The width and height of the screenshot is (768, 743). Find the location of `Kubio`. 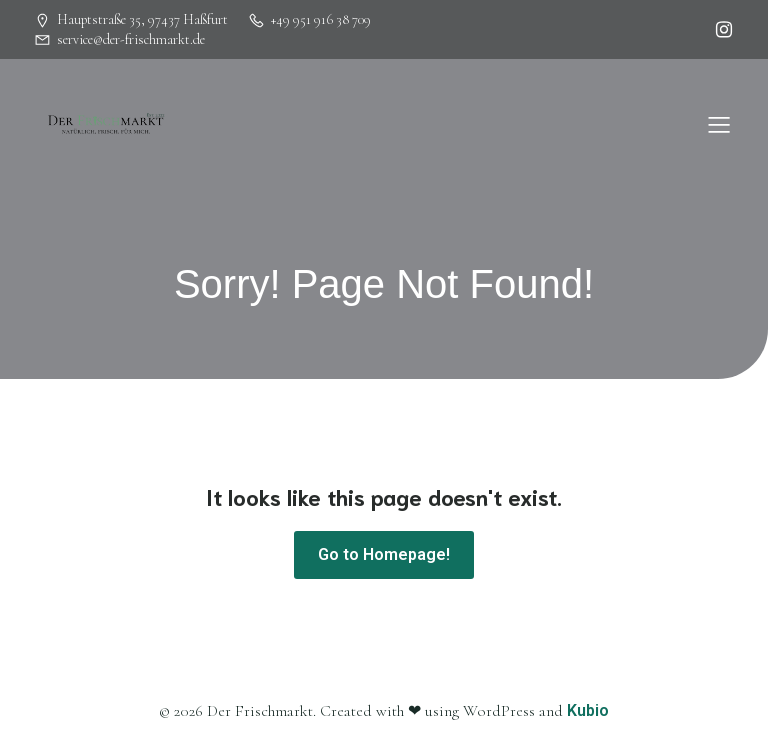

Kubio is located at coordinates (588, 710).